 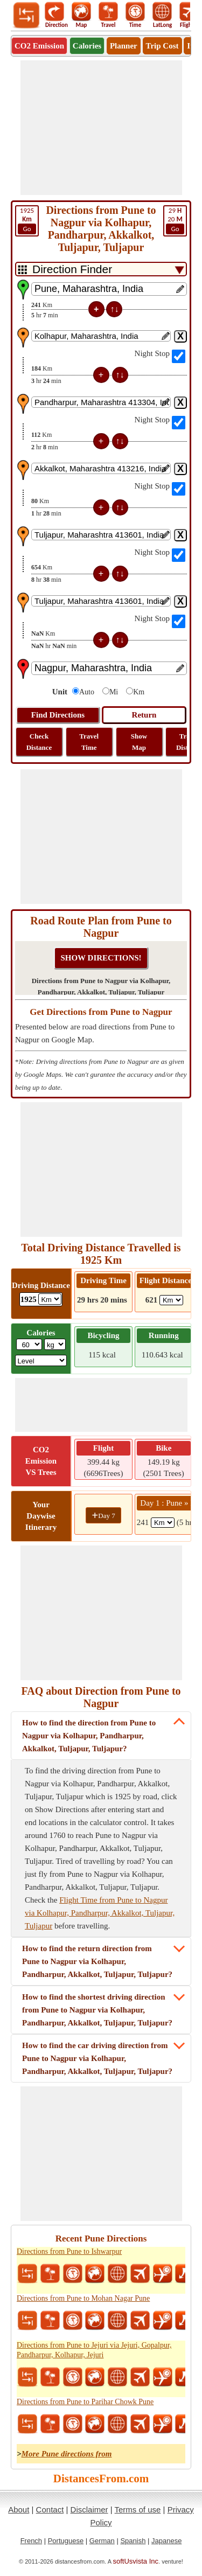 I want to click on [Advertisement], so click(x=101, y=127).